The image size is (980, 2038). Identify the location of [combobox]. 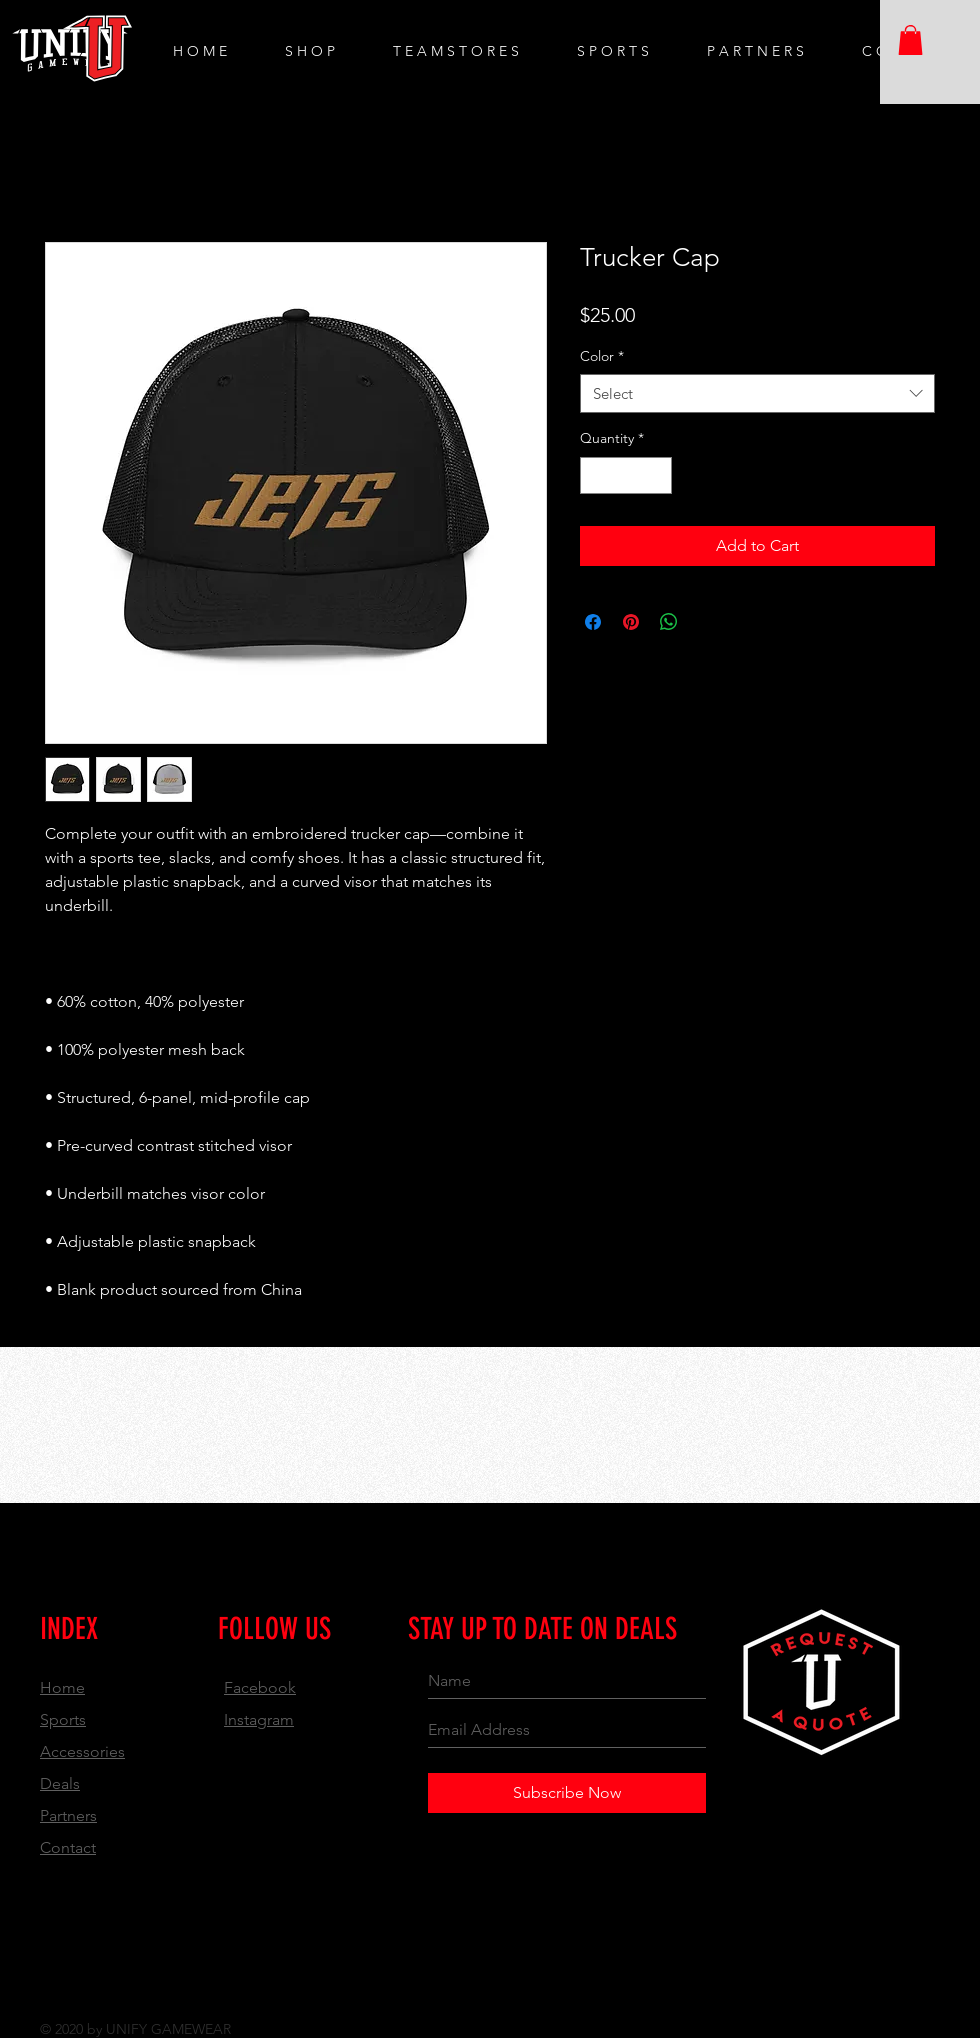
(757, 393).